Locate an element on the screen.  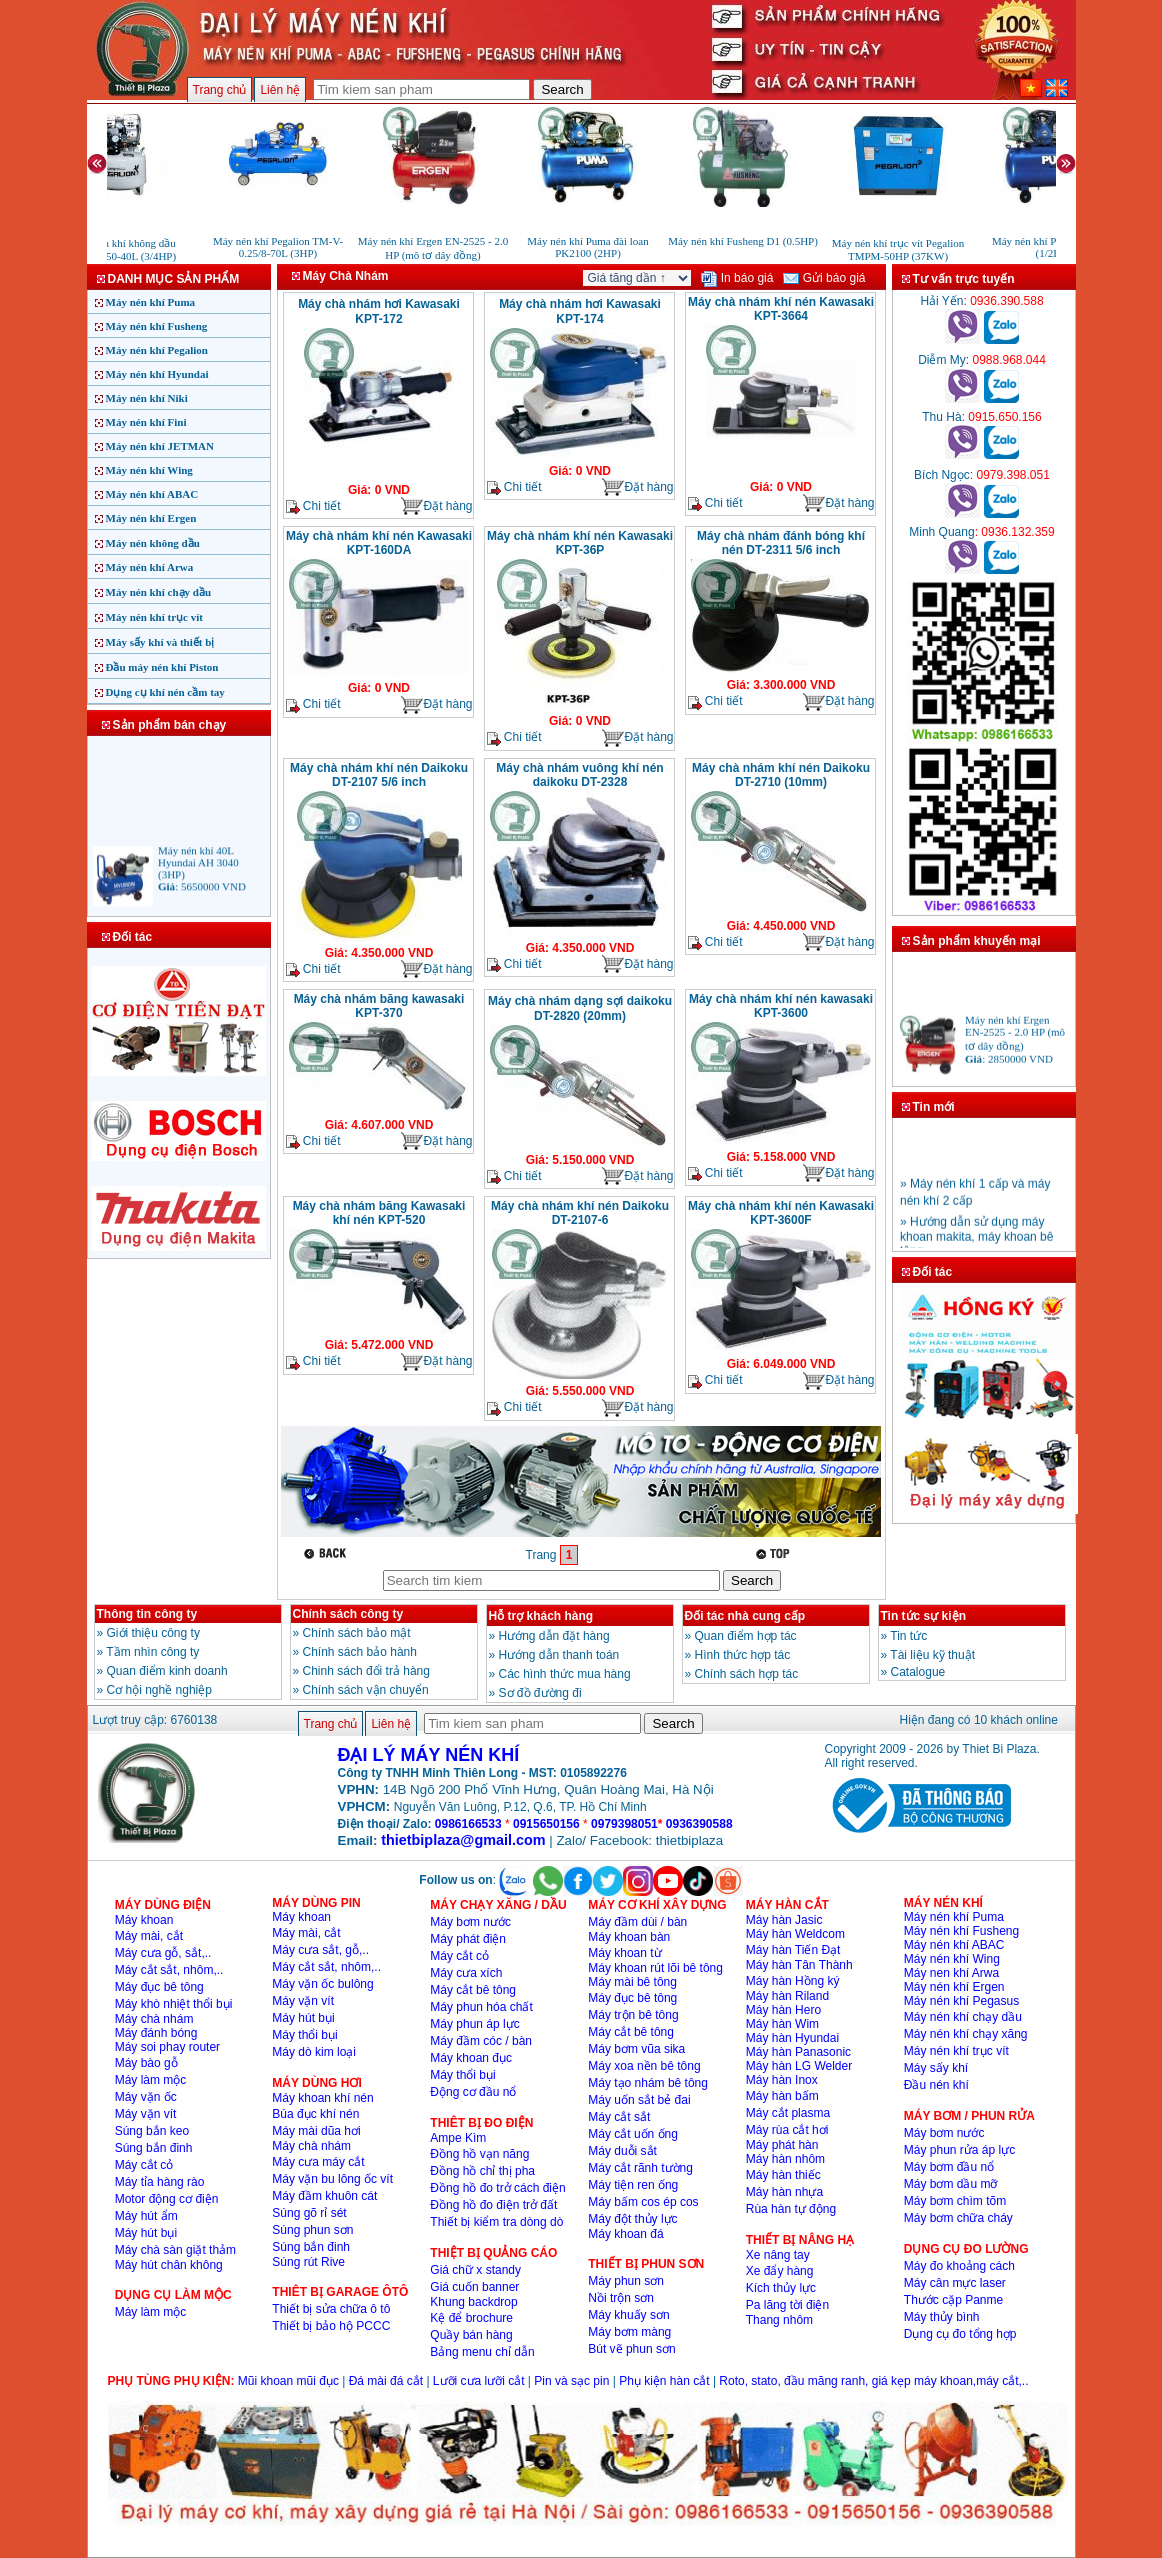
Hướng dẫn thanh toán is located at coordinates (559, 1655).